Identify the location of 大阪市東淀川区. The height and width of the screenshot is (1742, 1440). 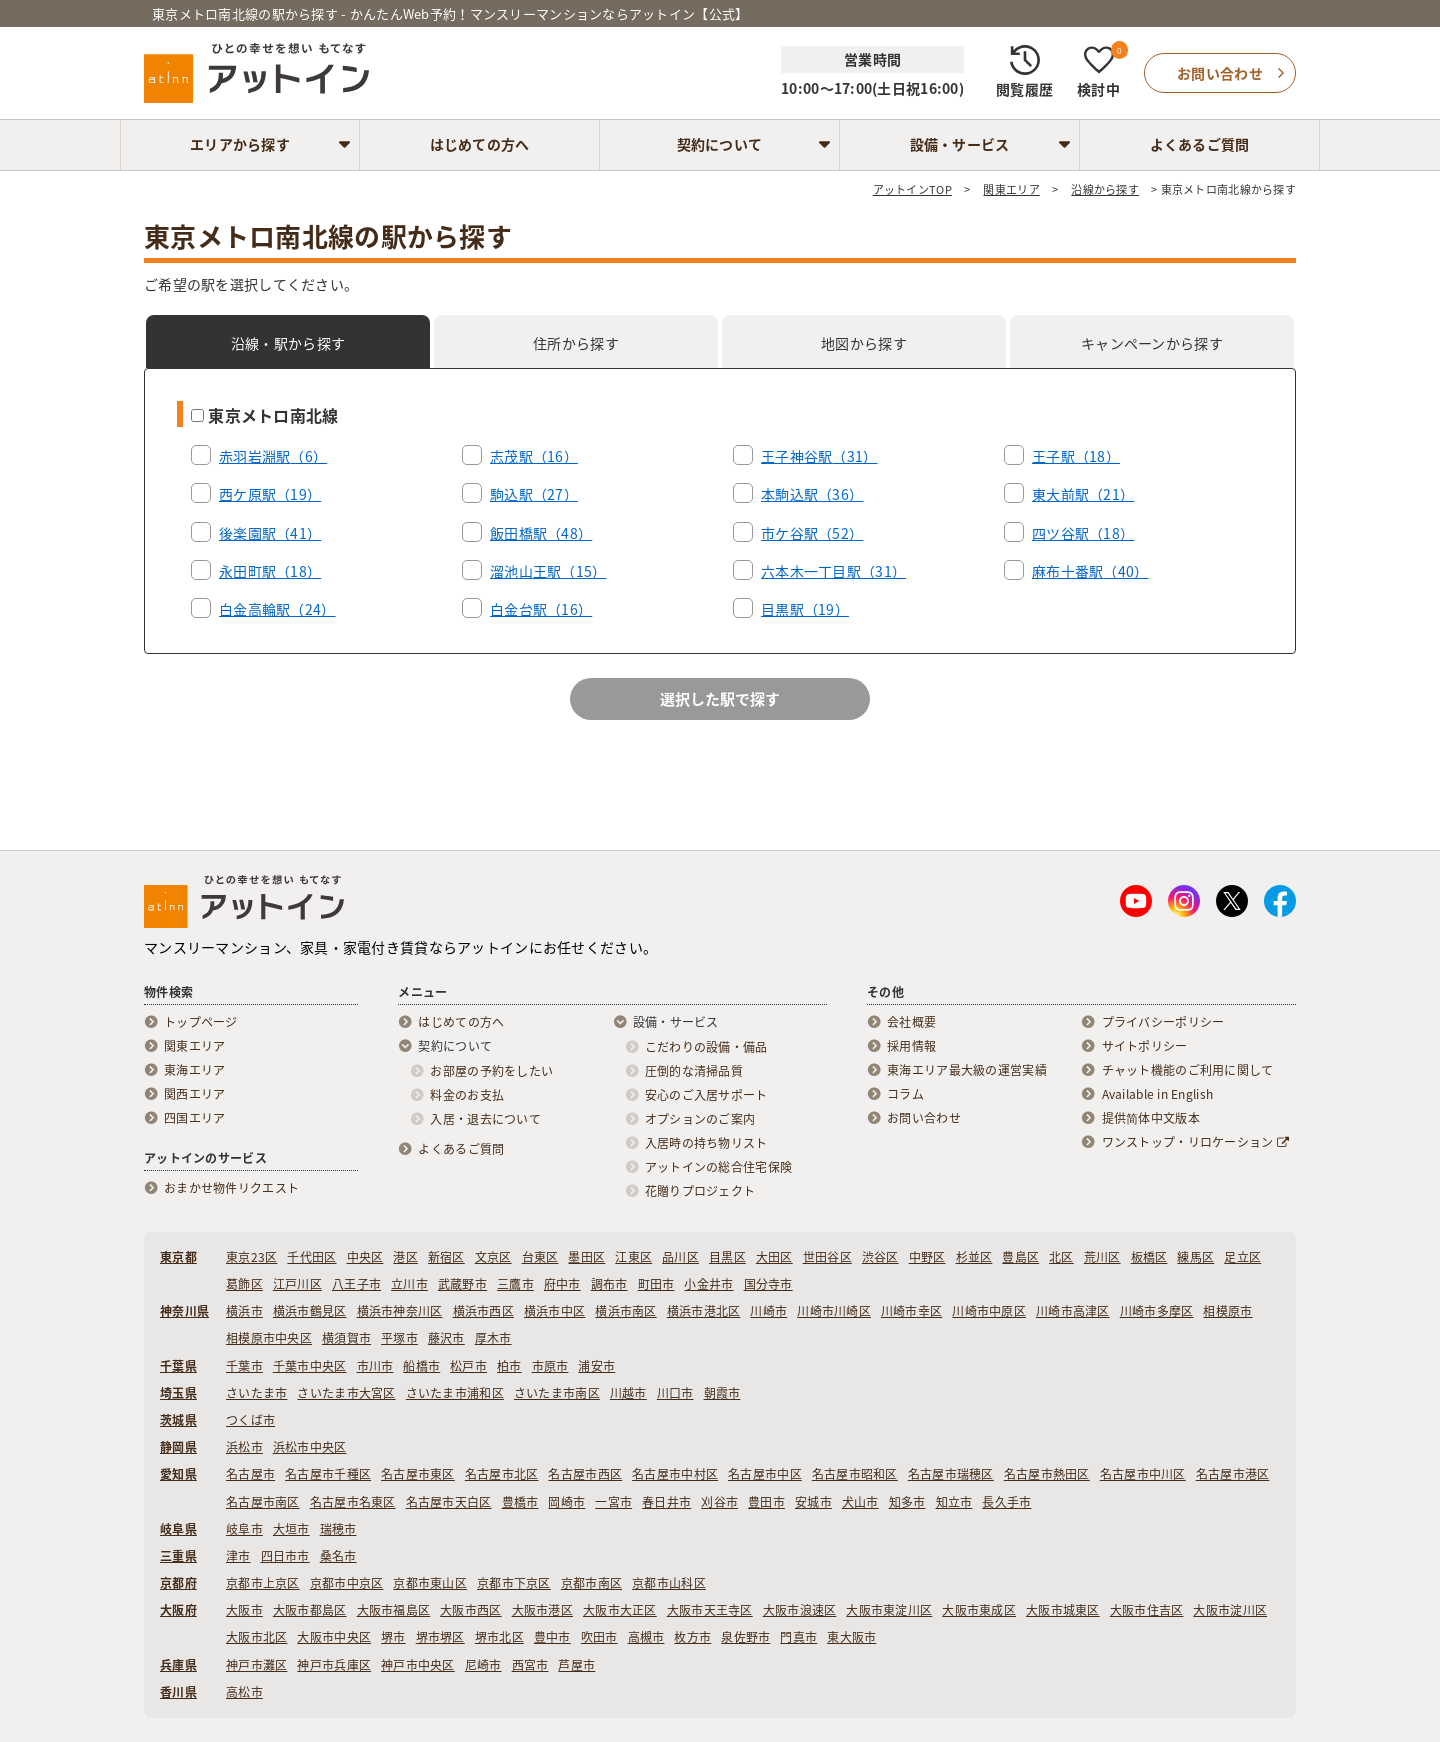
(889, 1610).